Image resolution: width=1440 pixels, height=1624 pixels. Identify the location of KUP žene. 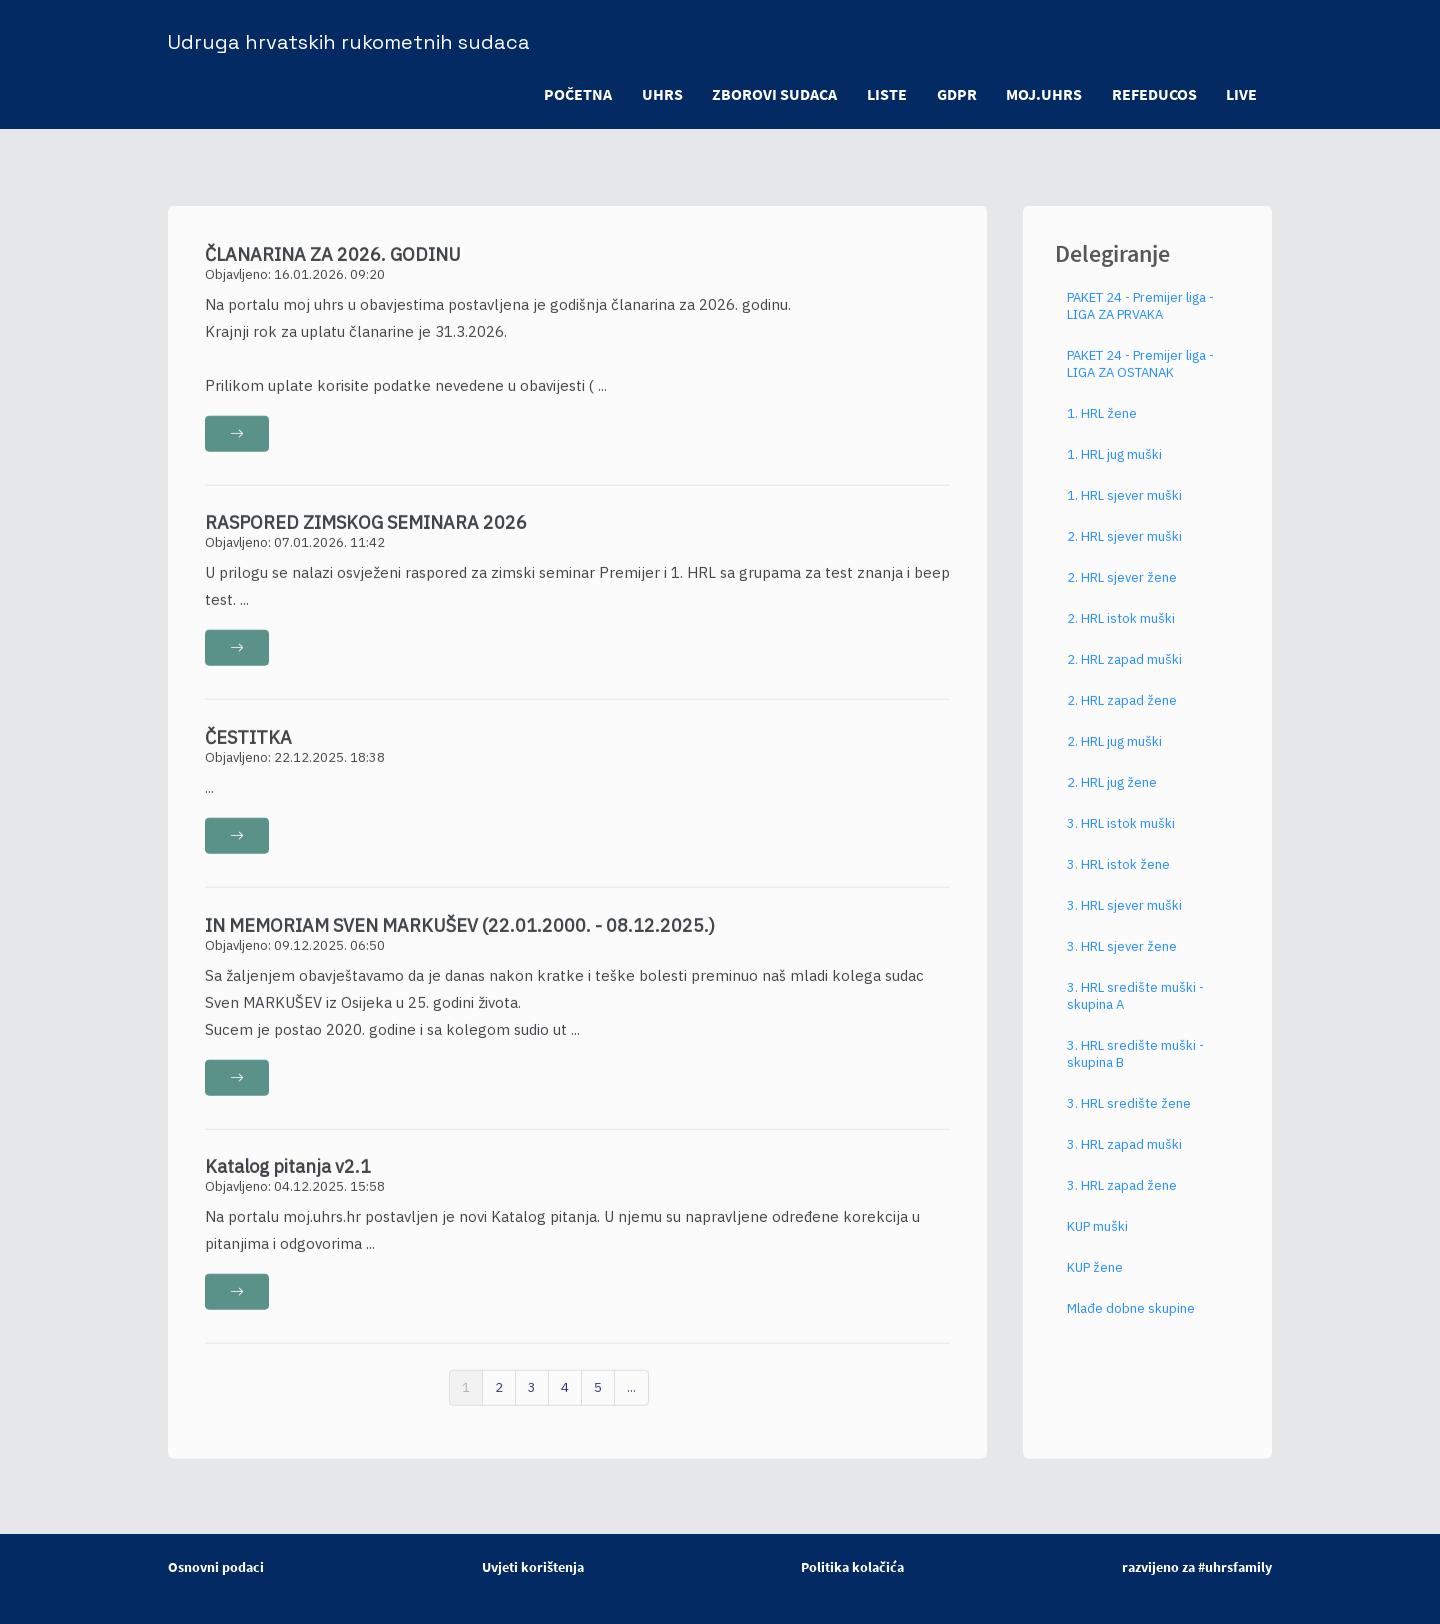
(1095, 1282).